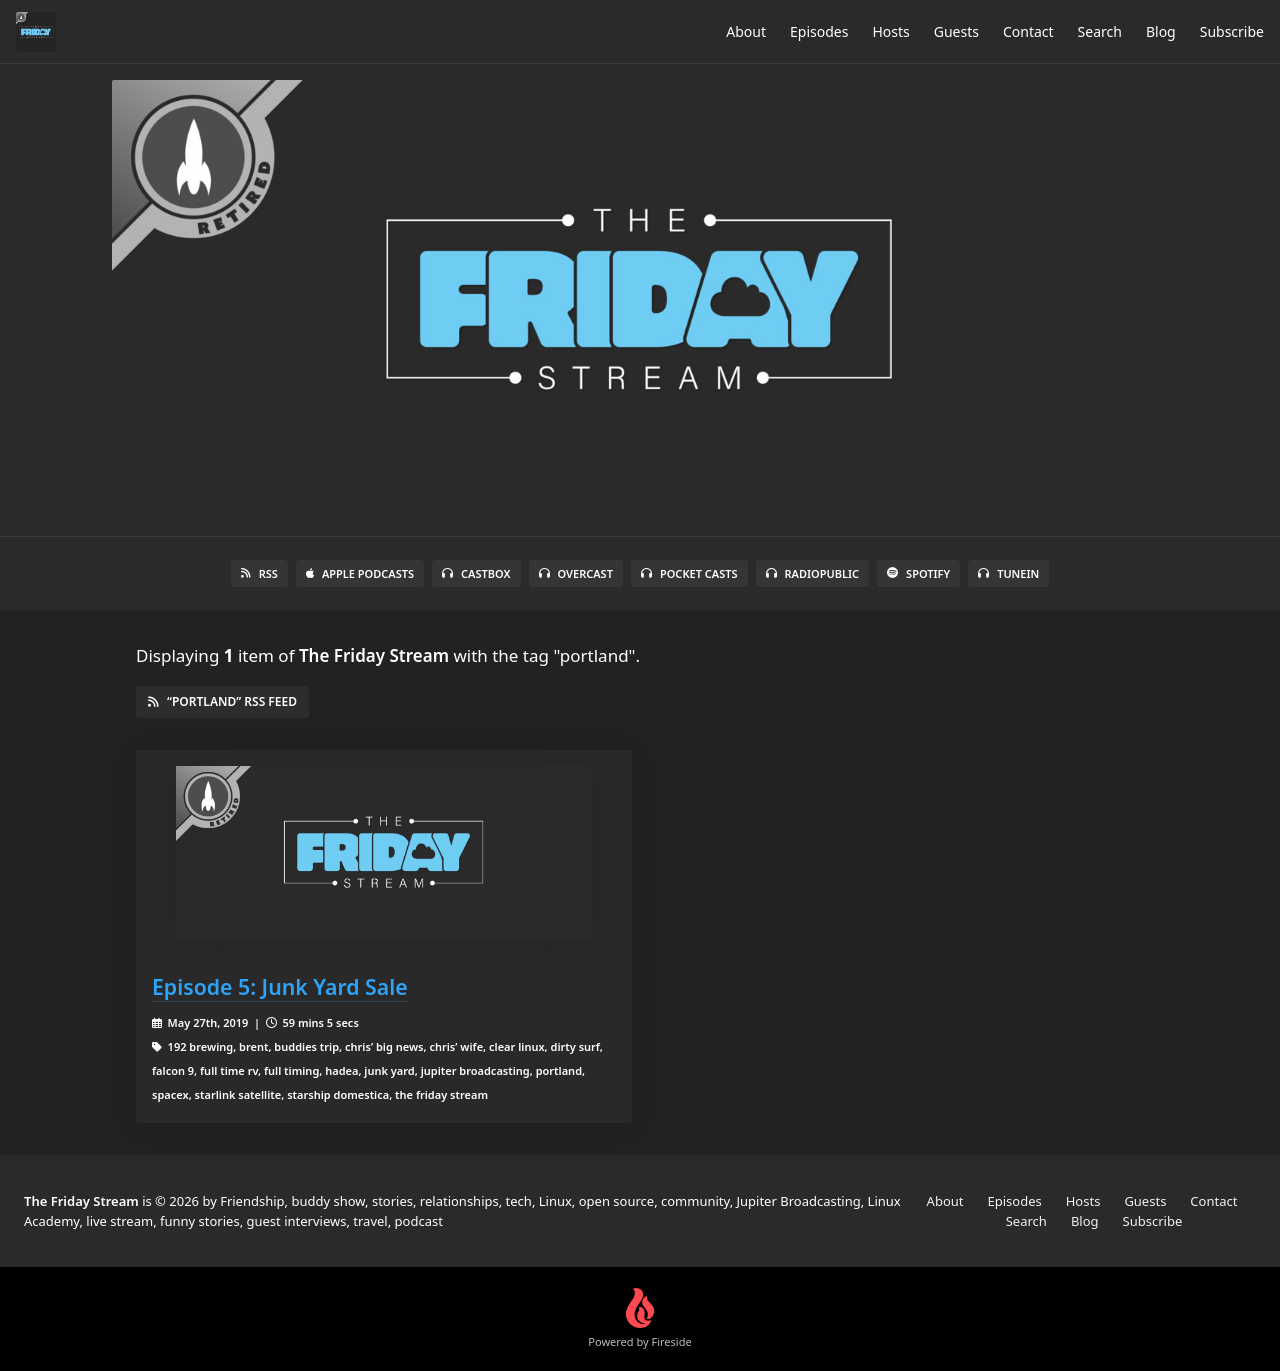 Image resolution: width=1280 pixels, height=1371 pixels. What do you see at coordinates (1100, 31) in the screenshot?
I see `Search` at bounding box center [1100, 31].